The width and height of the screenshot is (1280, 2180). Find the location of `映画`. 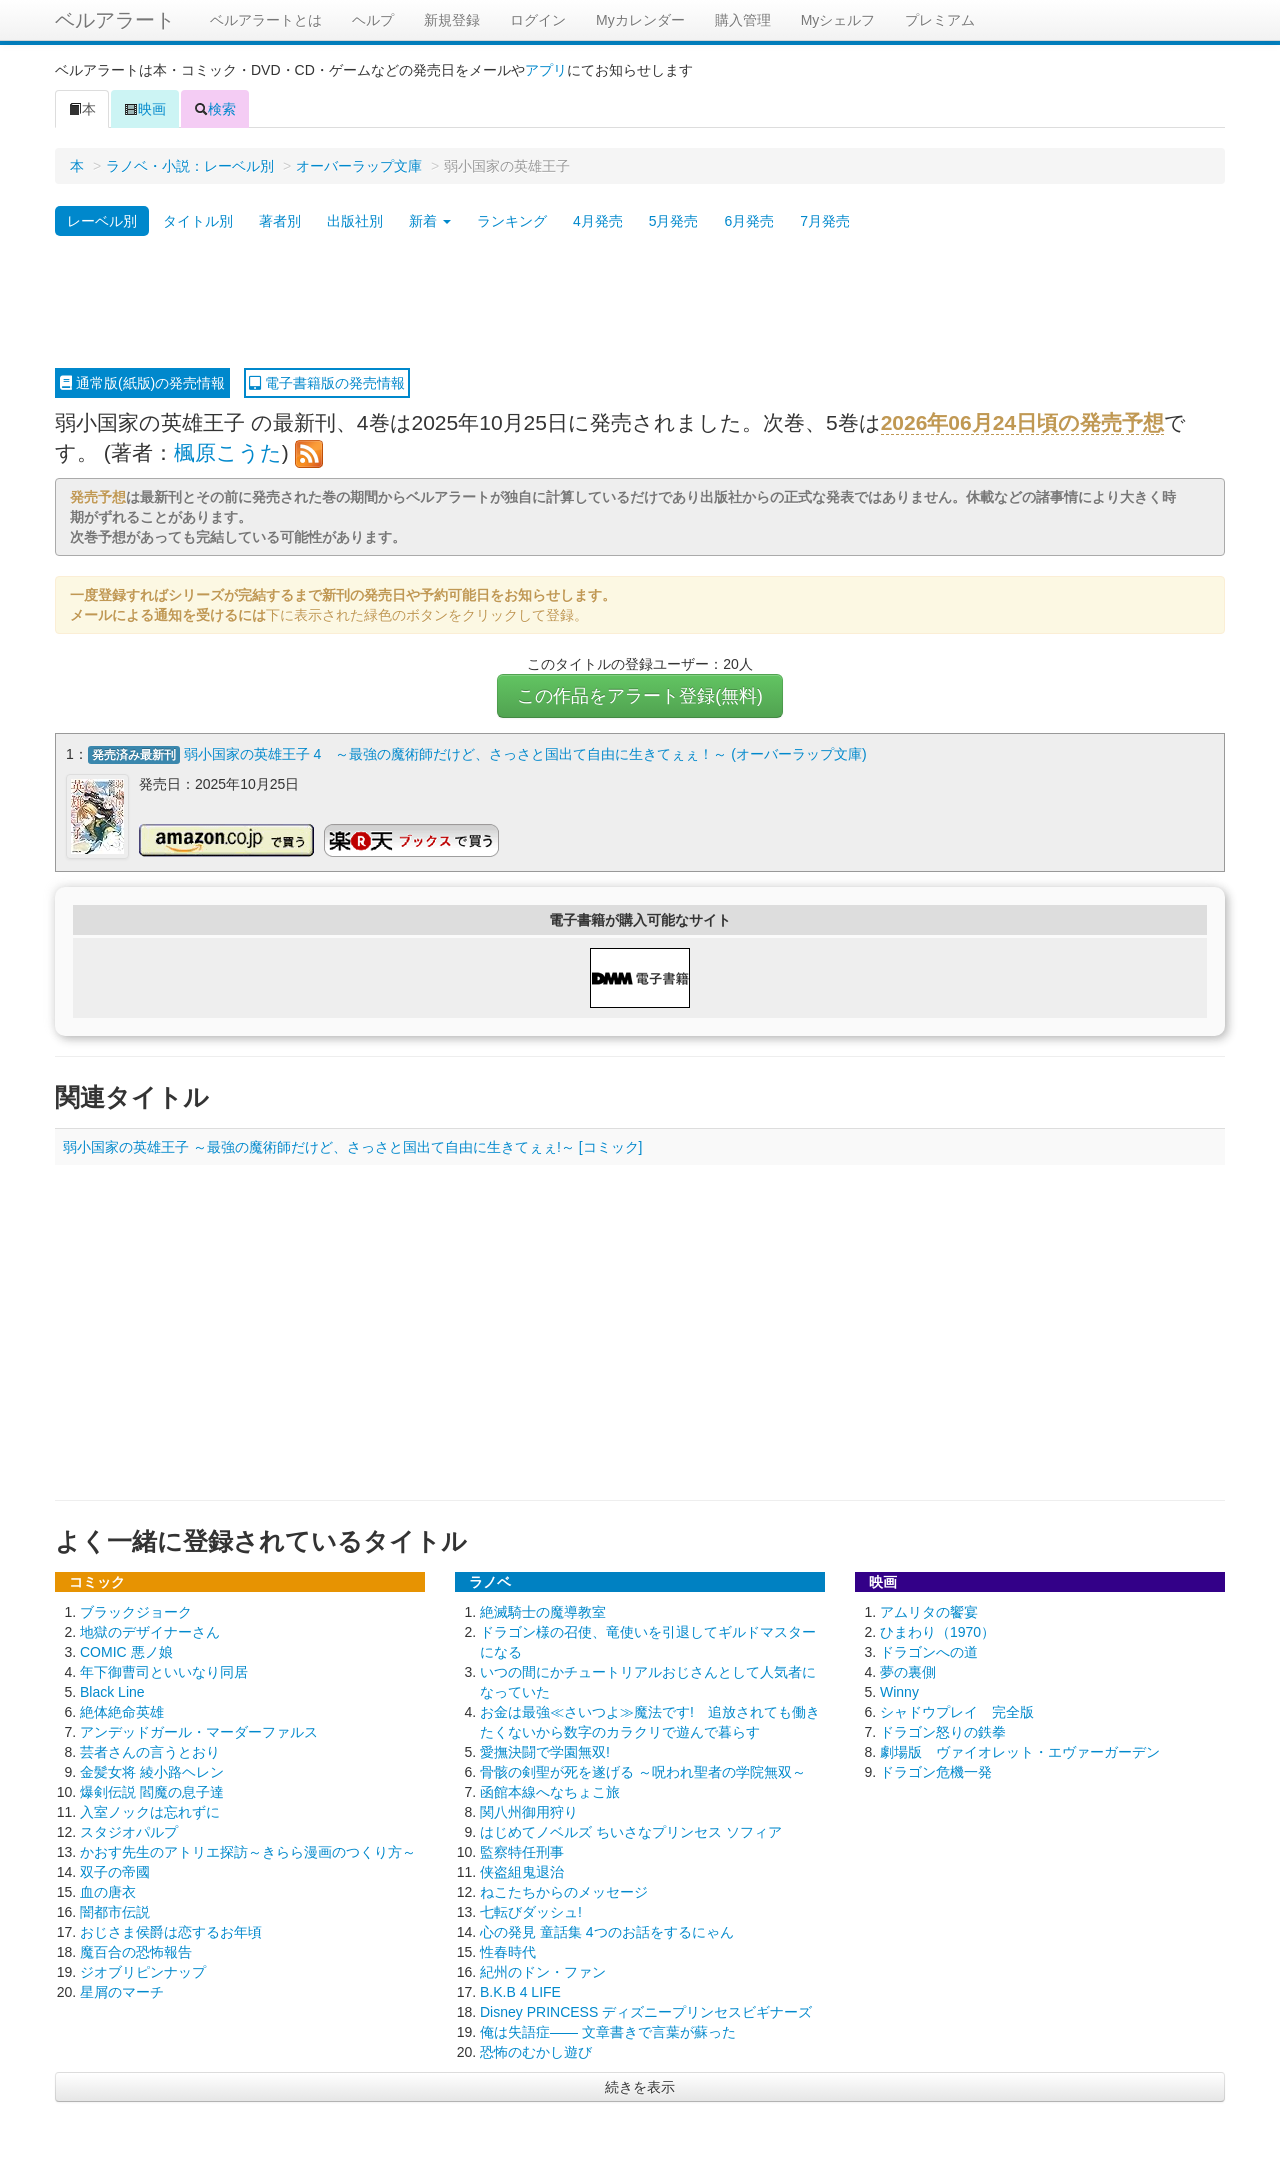

映画 is located at coordinates (145, 109).